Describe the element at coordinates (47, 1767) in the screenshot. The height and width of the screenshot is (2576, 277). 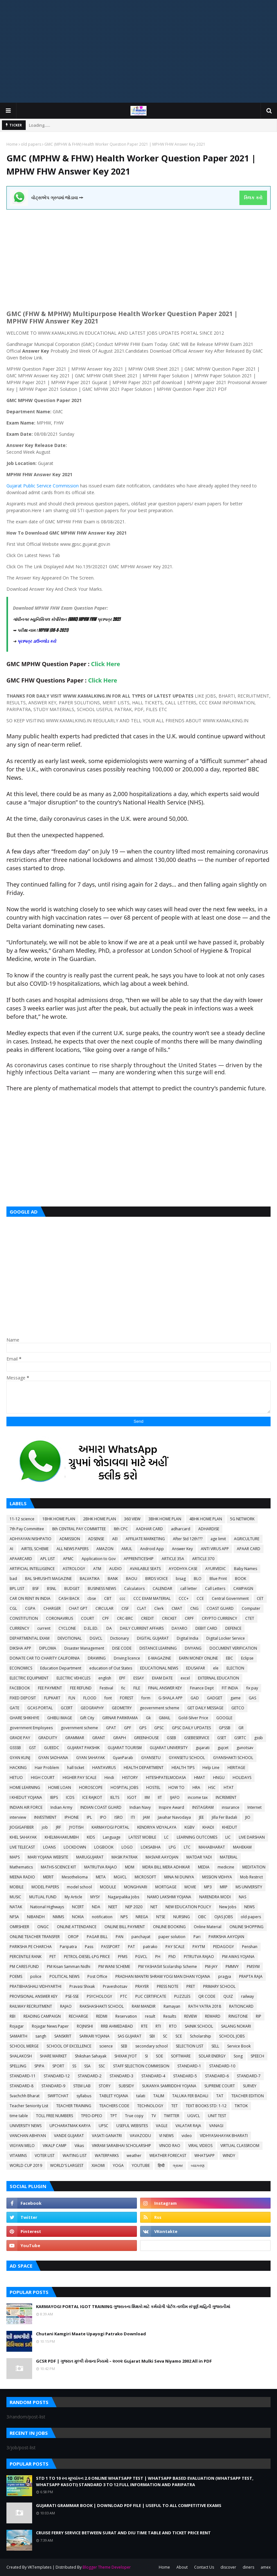
I see `Hair Problem` at that location.